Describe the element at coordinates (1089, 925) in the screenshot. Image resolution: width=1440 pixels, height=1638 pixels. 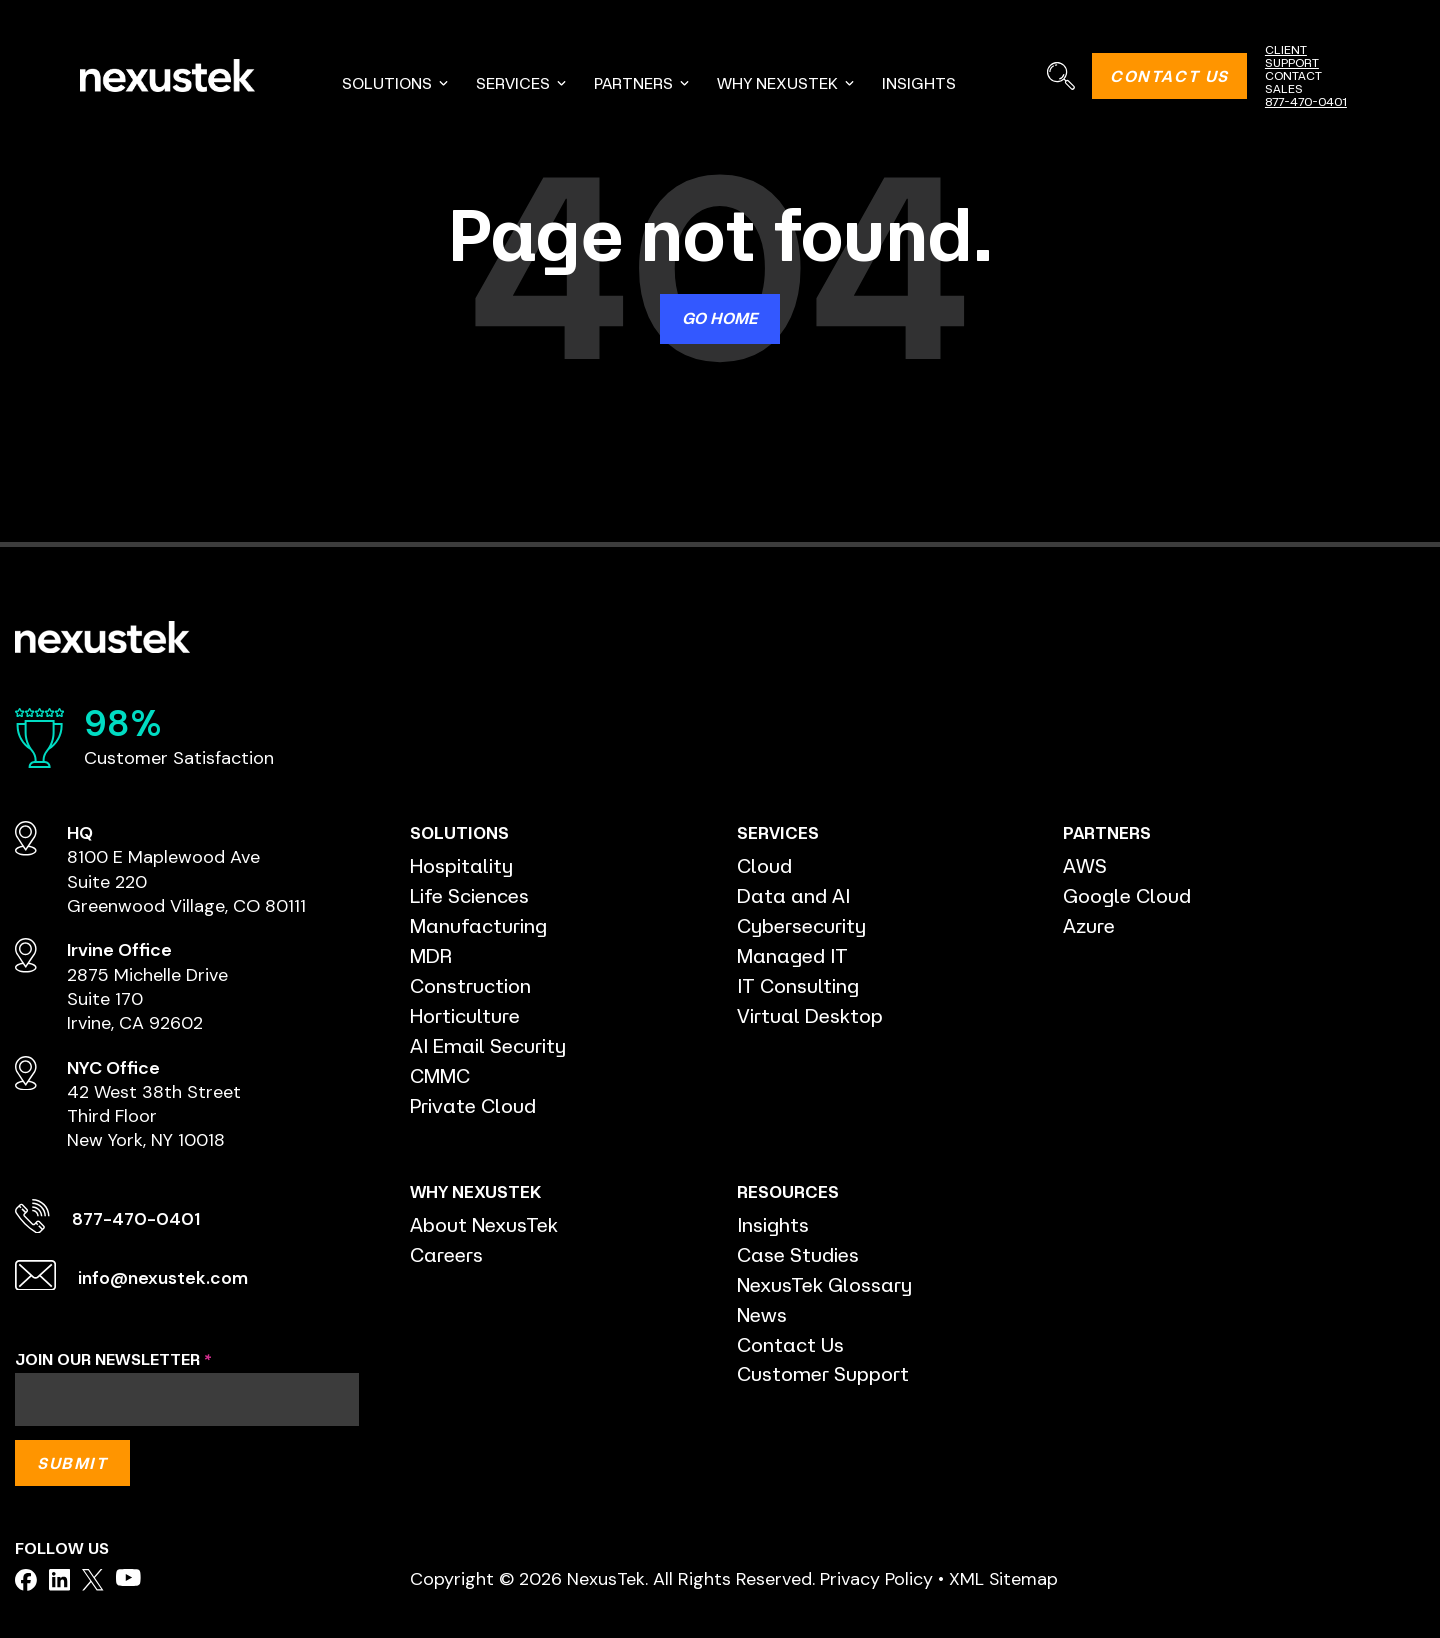
I see `Azure [menuitem]` at that location.